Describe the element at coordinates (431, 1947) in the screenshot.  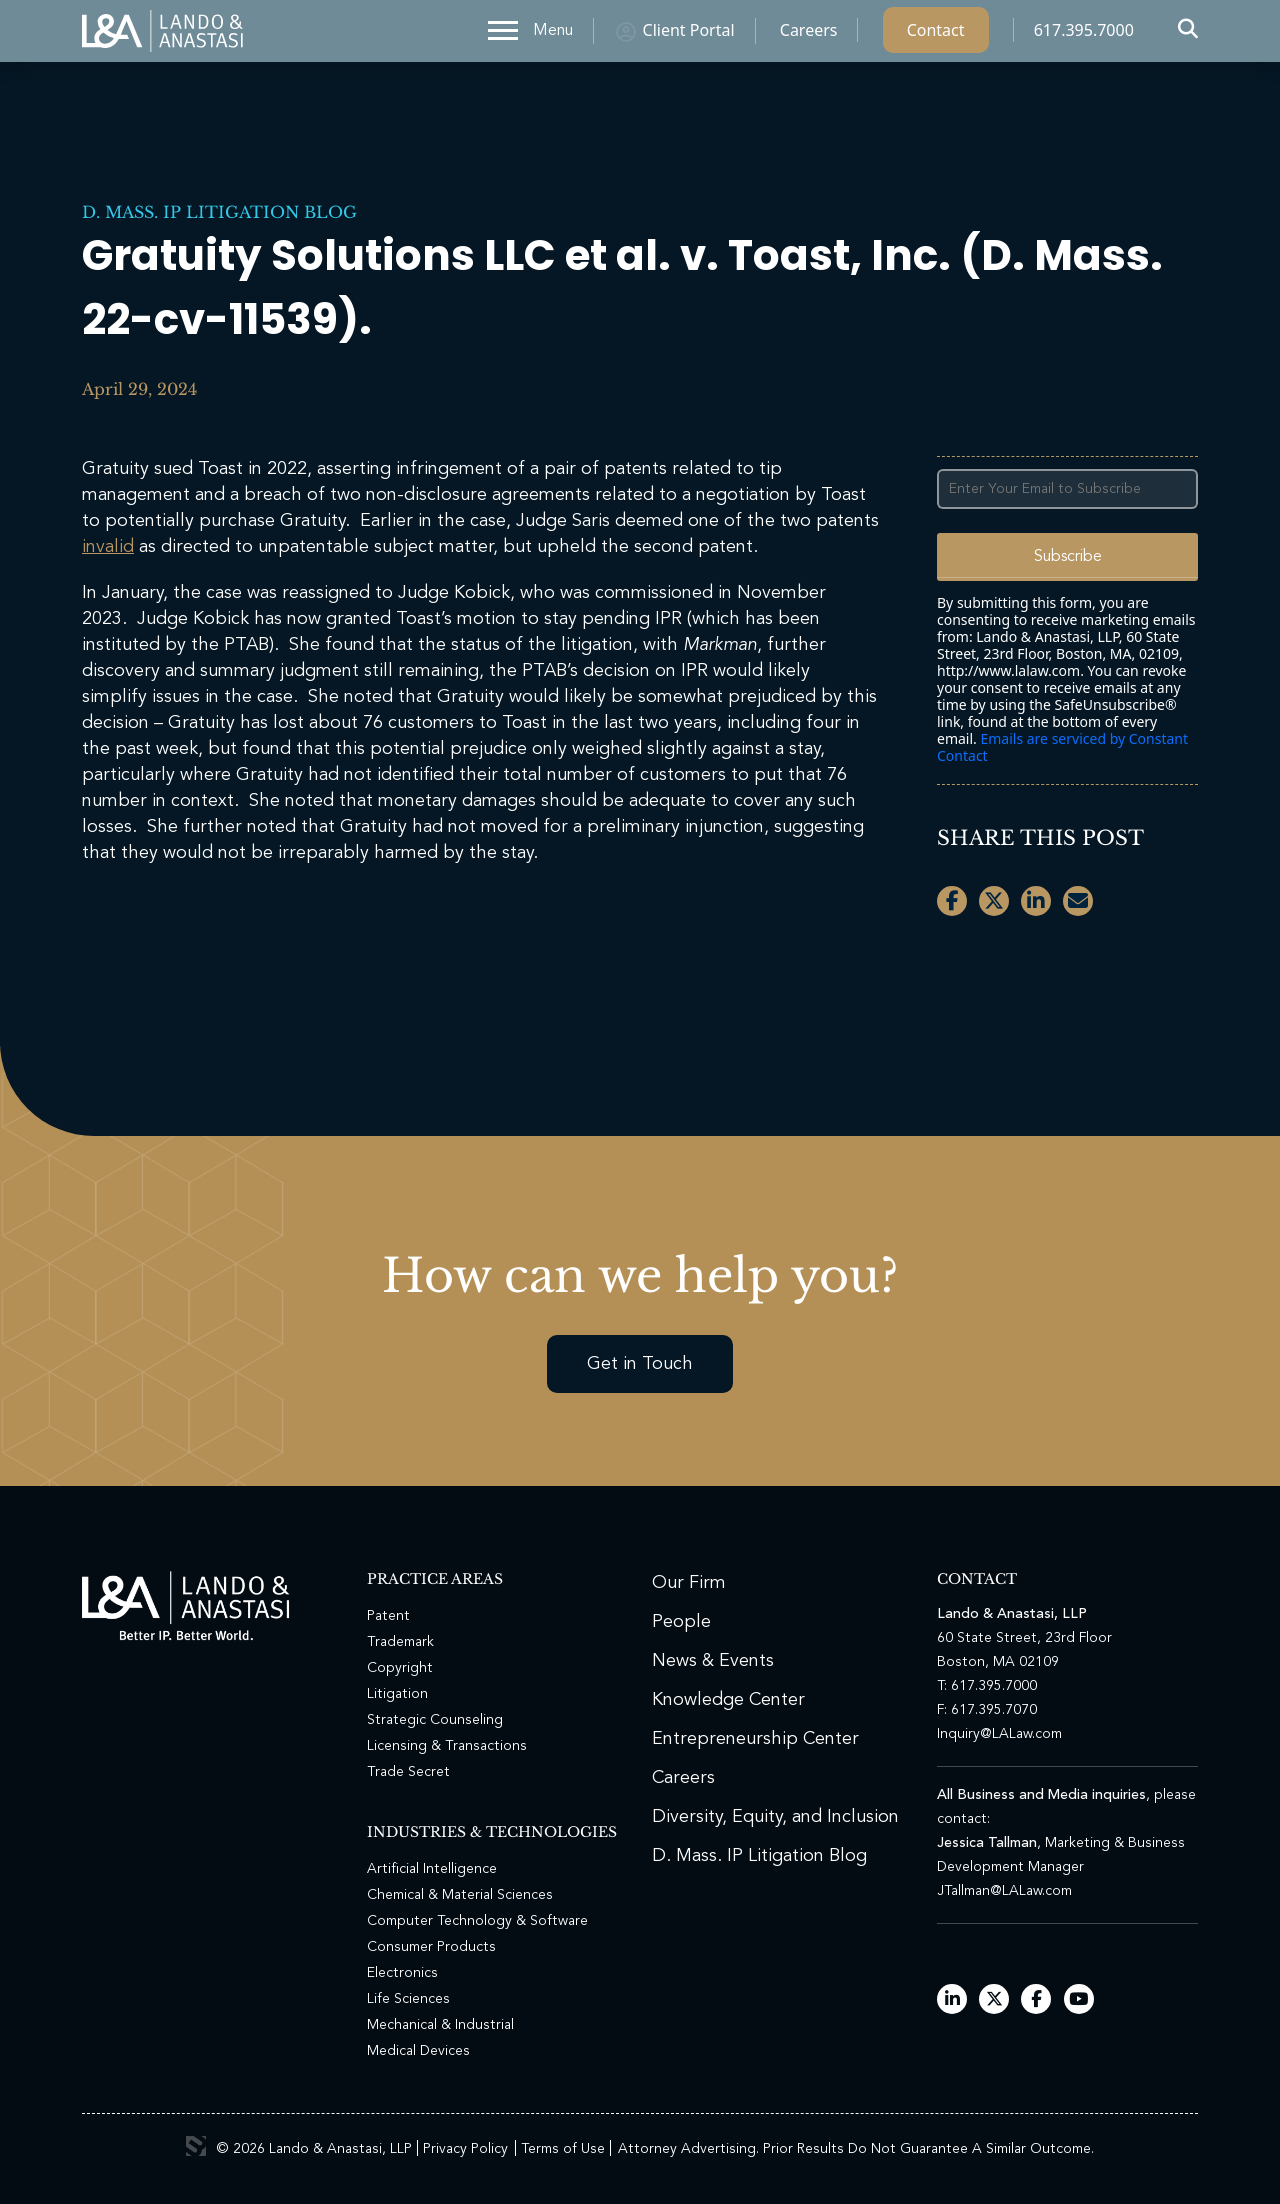
I see `Consumer Products` at that location.